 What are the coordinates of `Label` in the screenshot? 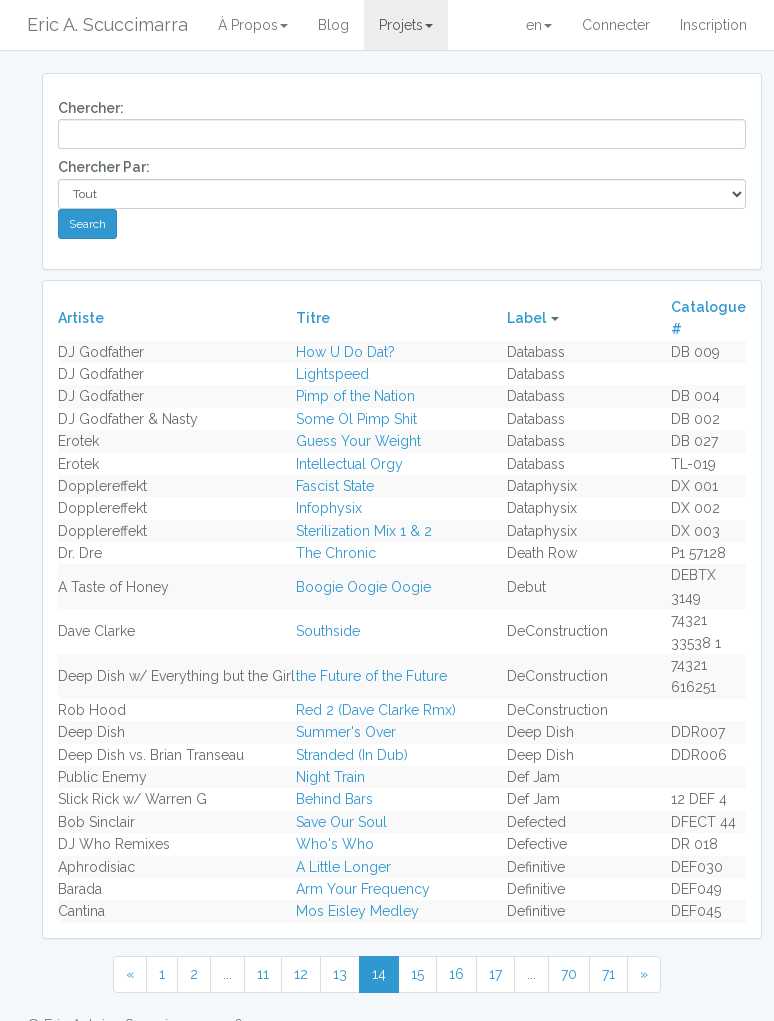 It's located at (526, 318).